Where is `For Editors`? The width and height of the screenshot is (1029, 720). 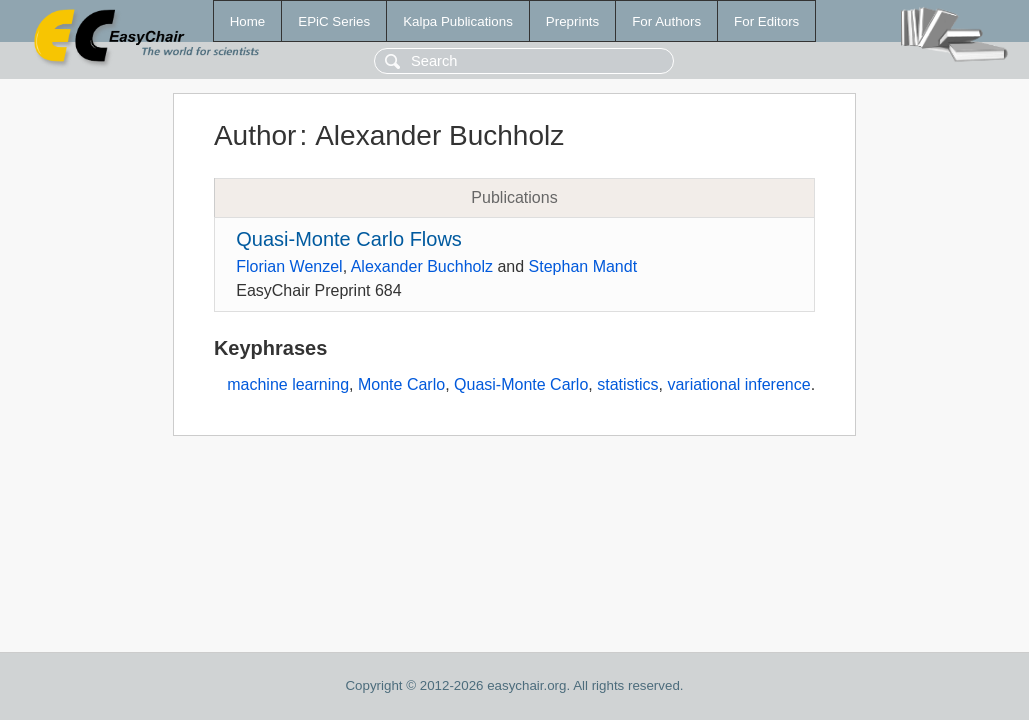
For Editors is located at coordinates (766, 21).